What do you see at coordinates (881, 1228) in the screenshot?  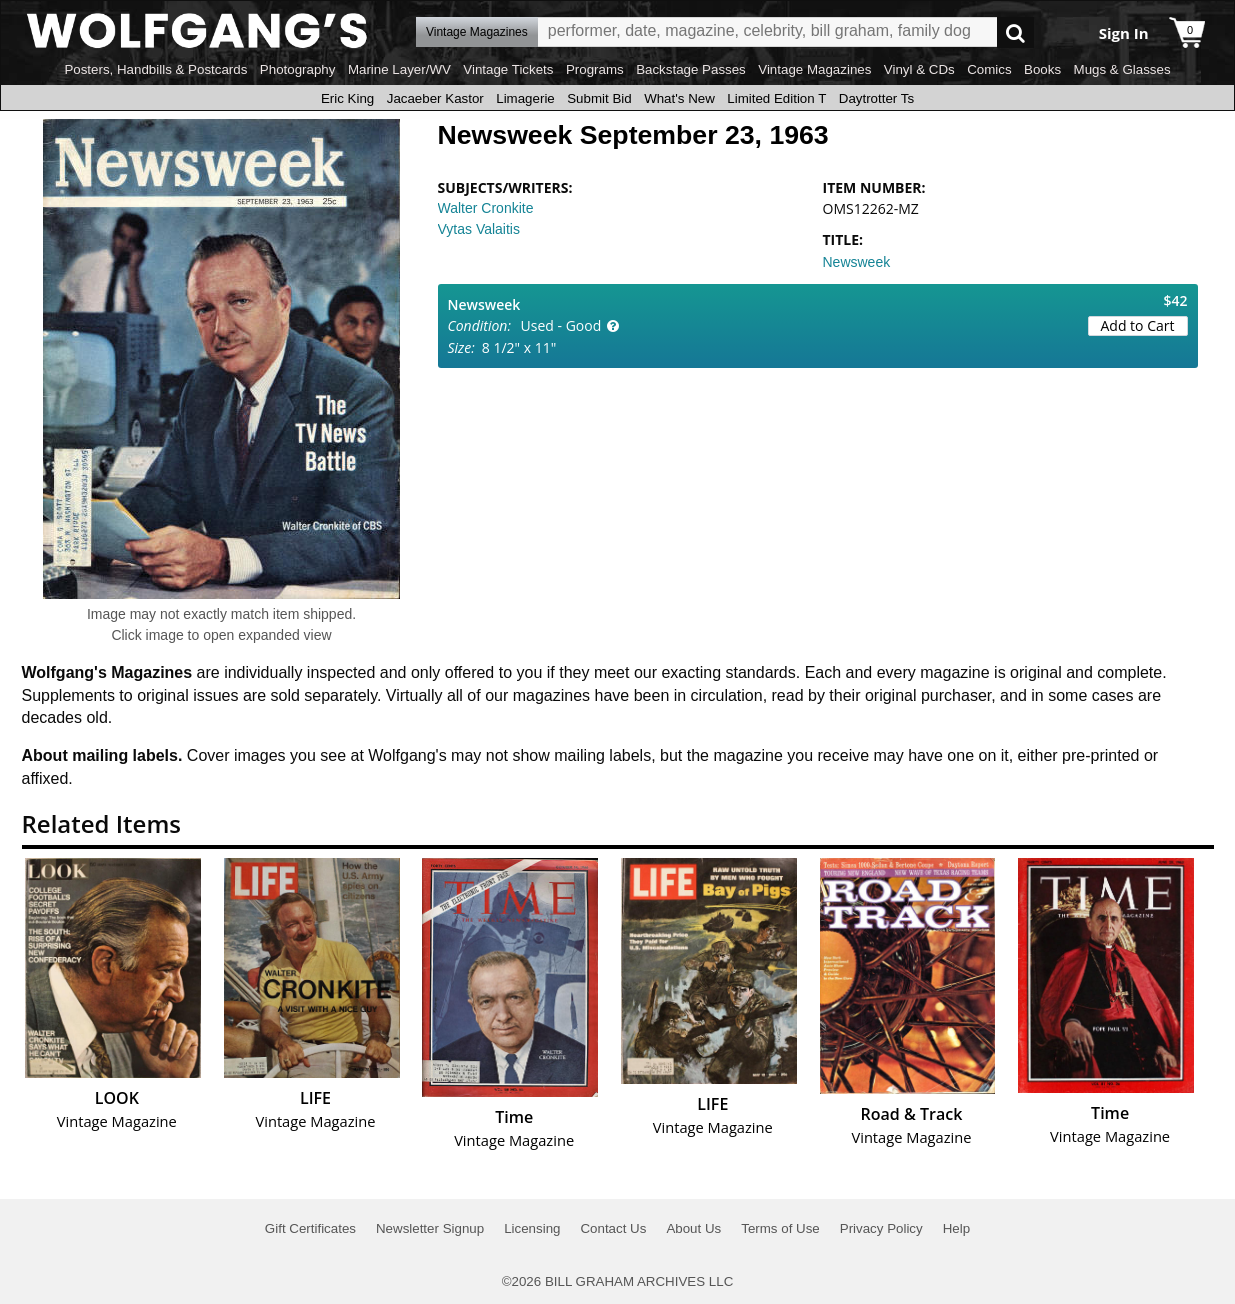 I see `Privacy Policy` at bounding box center [881, 1228].